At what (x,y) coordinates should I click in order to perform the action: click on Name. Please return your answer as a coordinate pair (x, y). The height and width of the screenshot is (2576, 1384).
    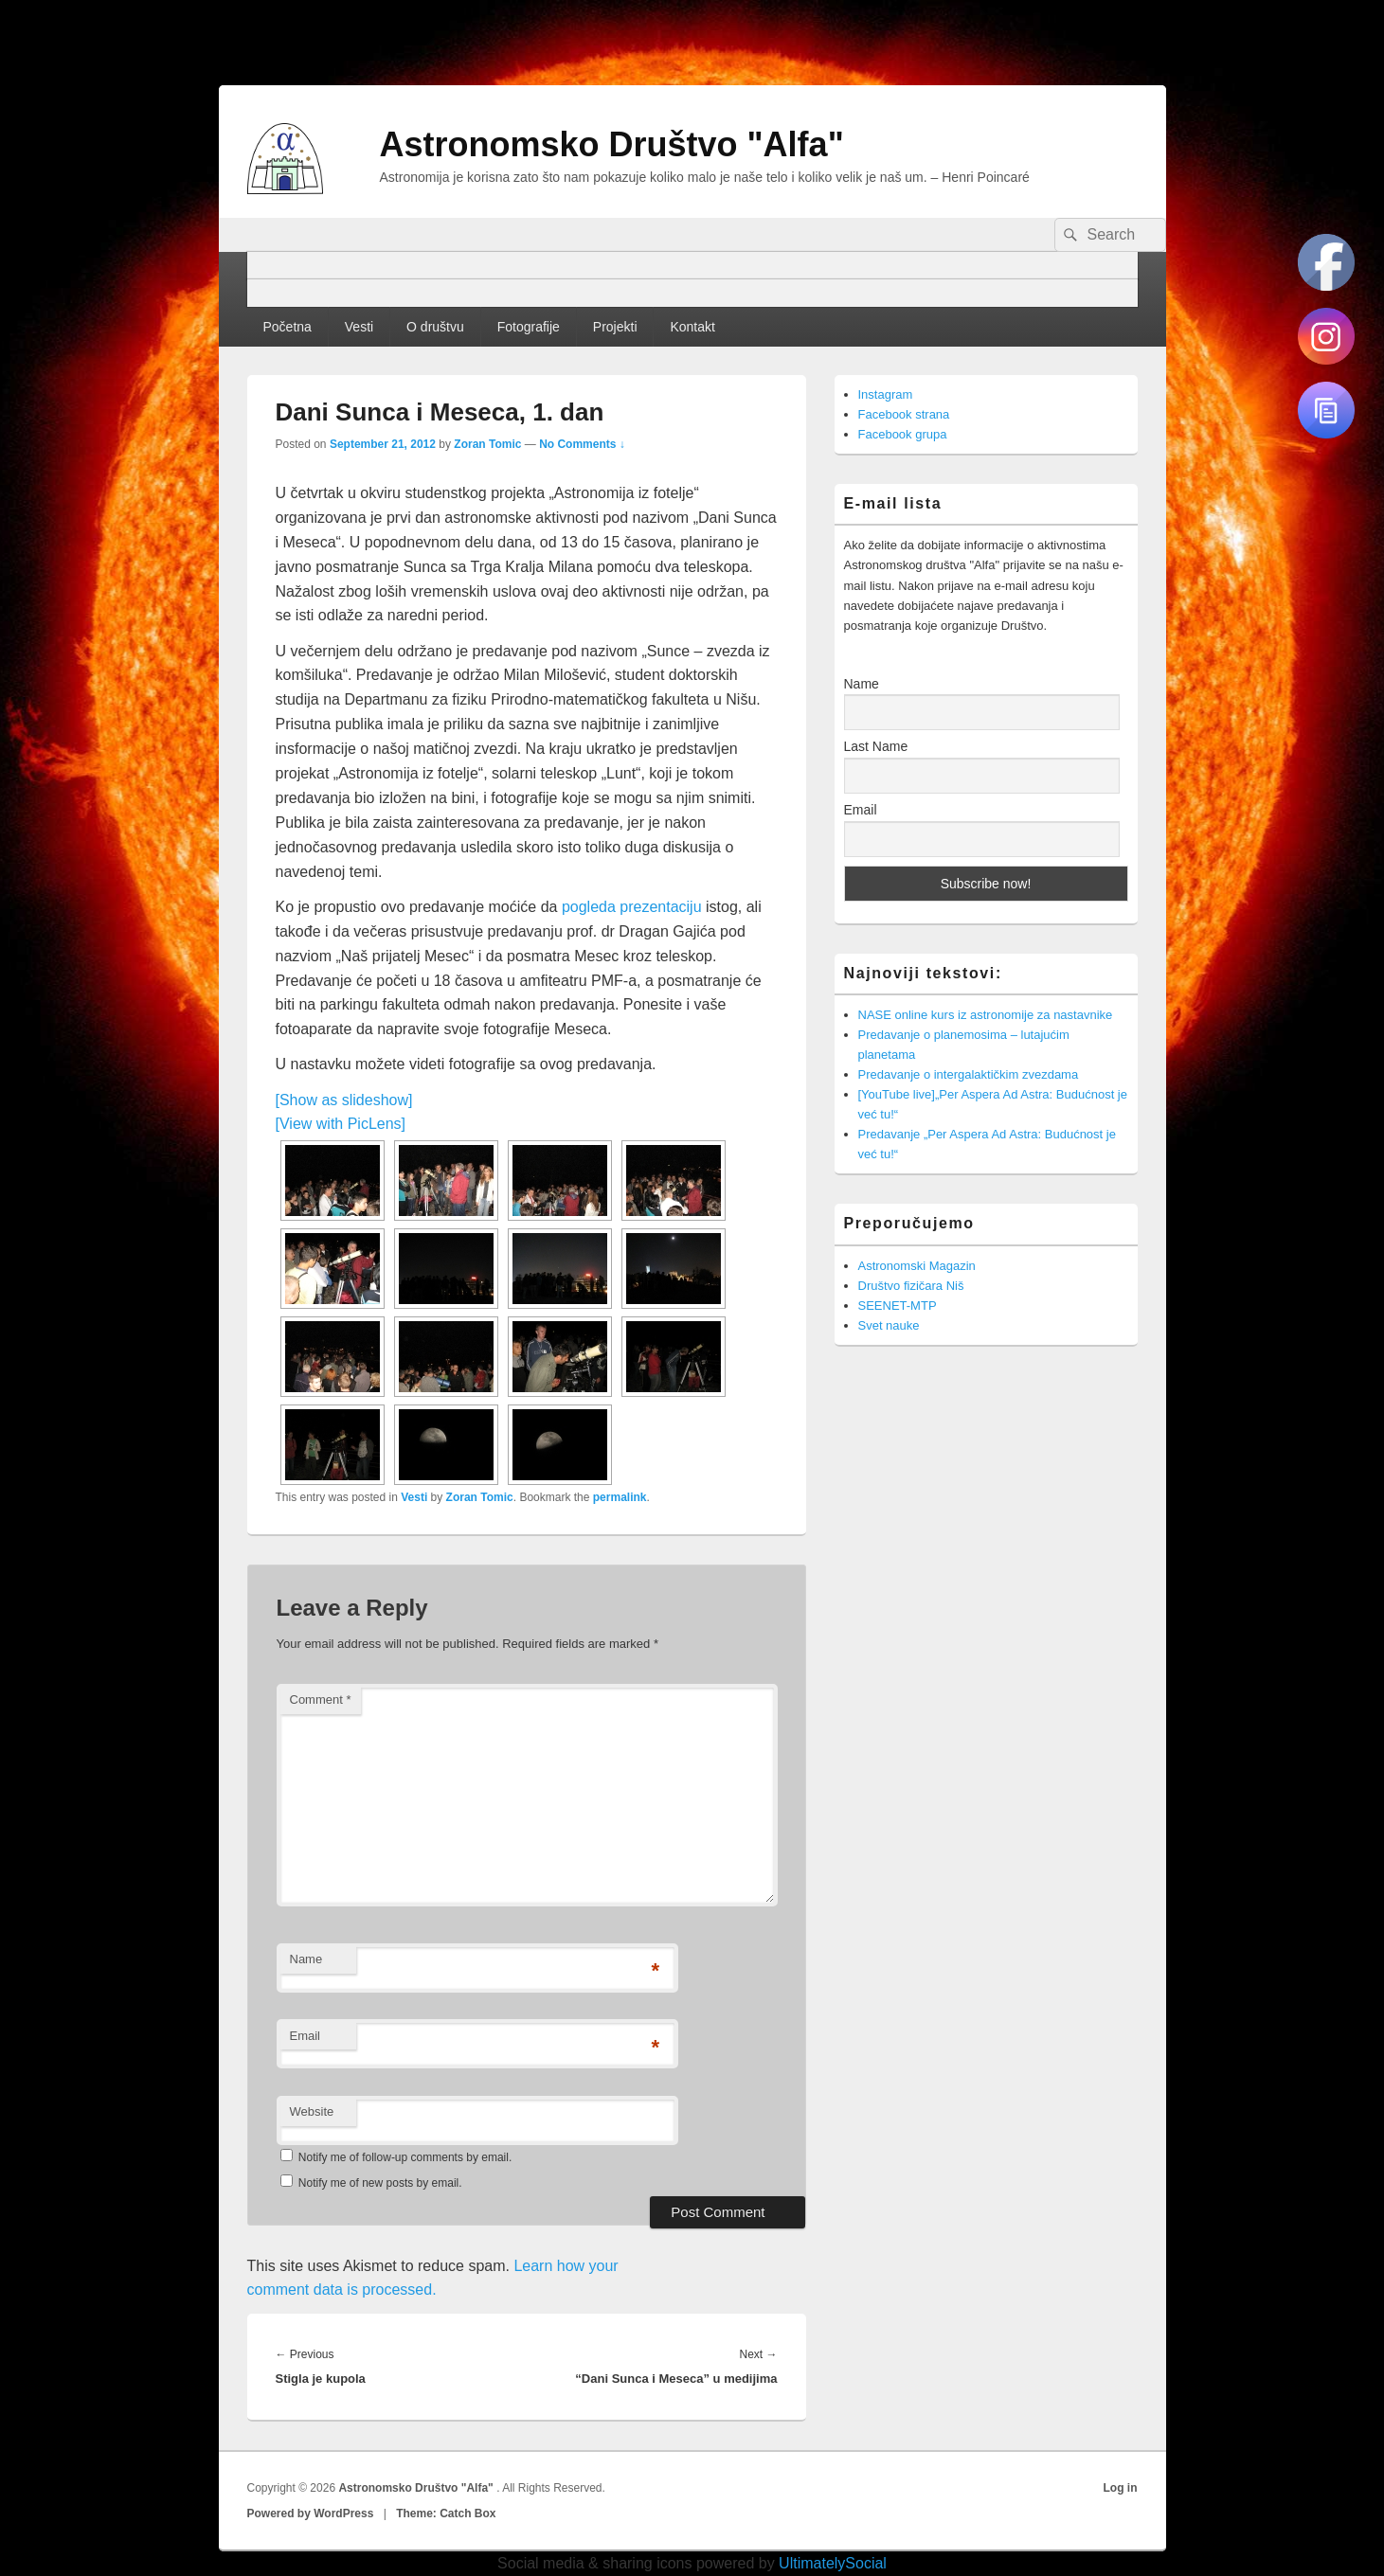
    Looking at the image, I should click on (306, 1959).